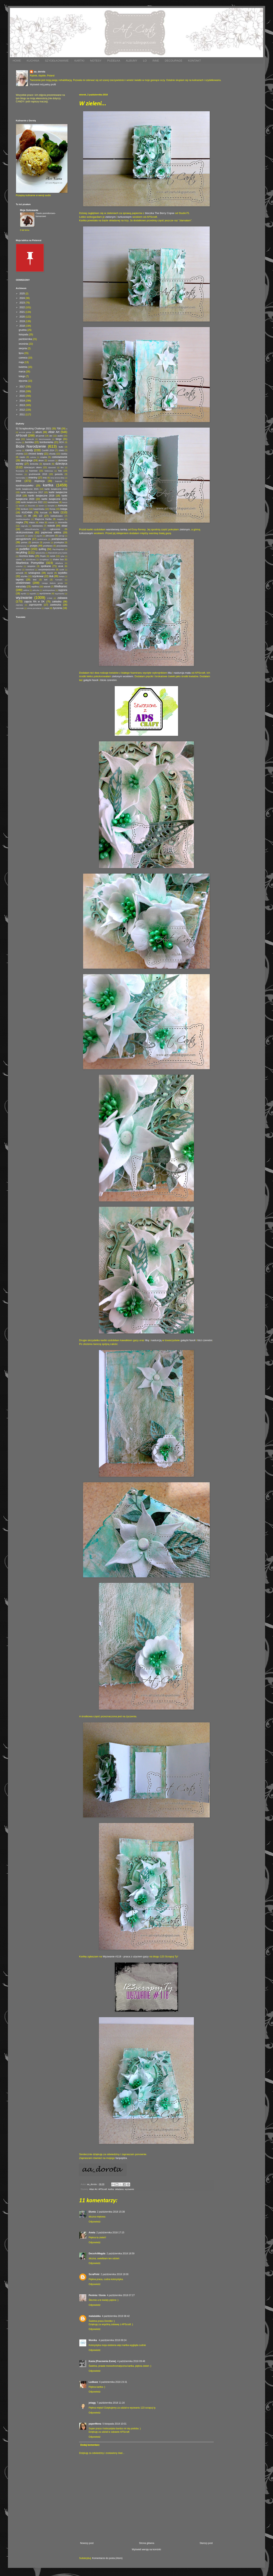  What do you see at coordinates (92, 2232) in the screenshot?
I see `Aneta` at bounding box center [92, 2232].